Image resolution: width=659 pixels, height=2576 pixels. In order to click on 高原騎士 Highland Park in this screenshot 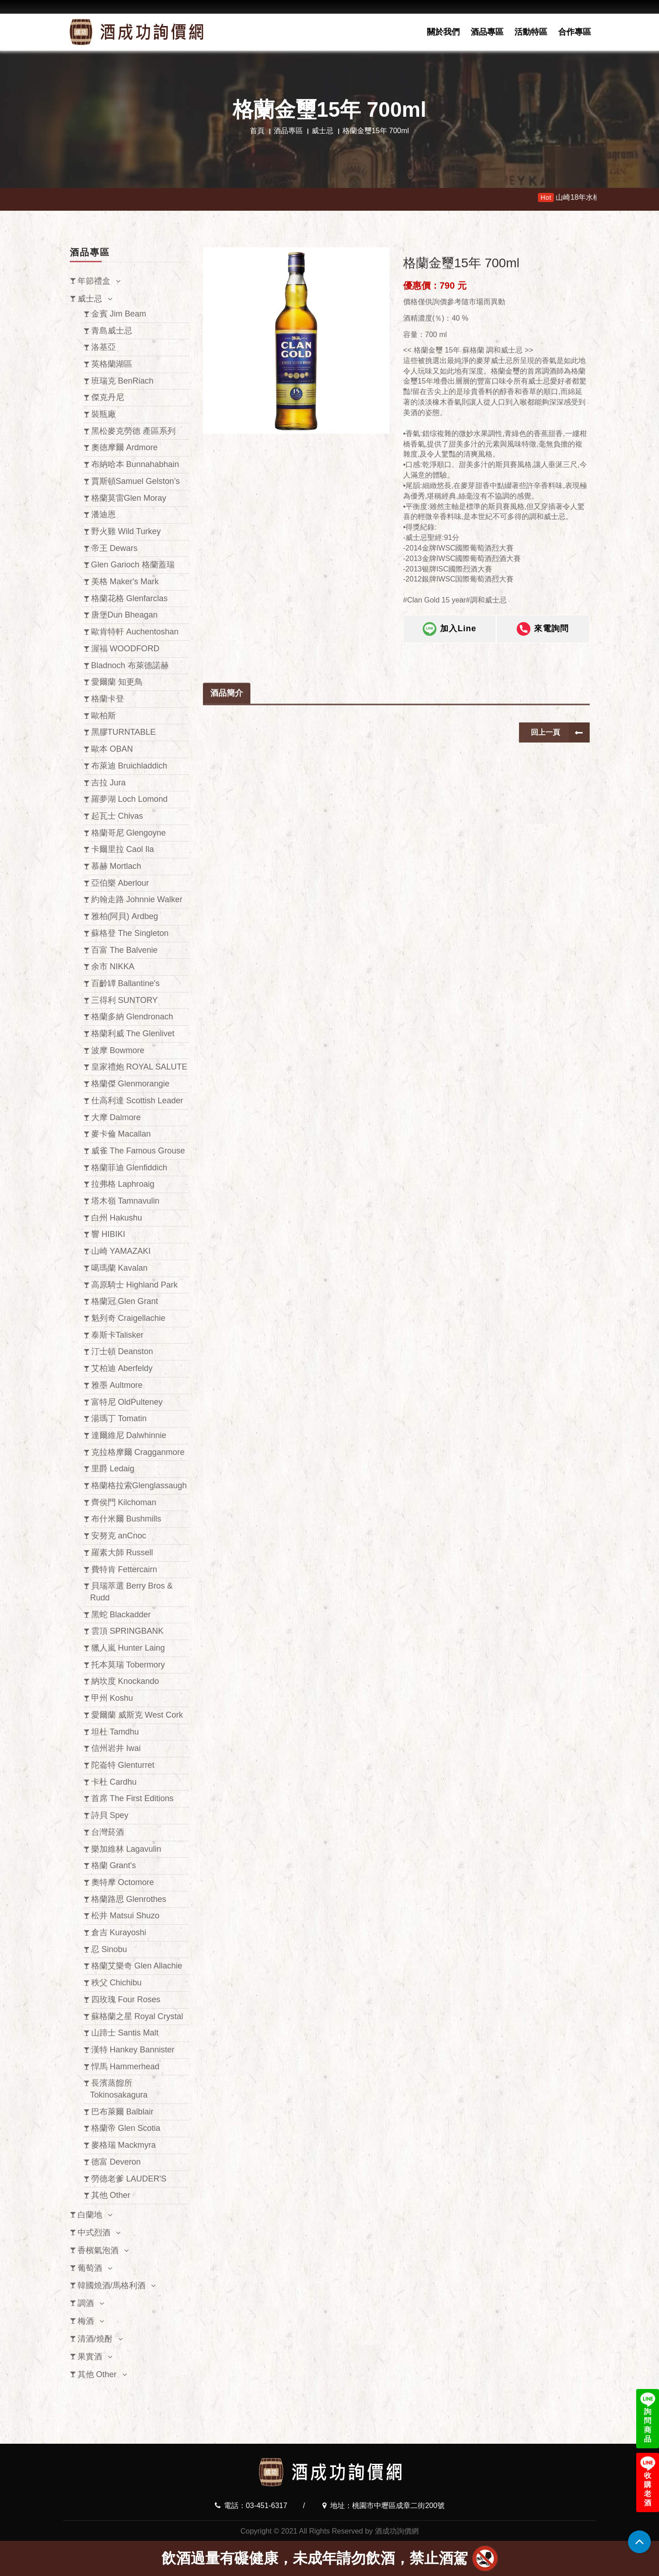, I will do `click(134, 1284)`.